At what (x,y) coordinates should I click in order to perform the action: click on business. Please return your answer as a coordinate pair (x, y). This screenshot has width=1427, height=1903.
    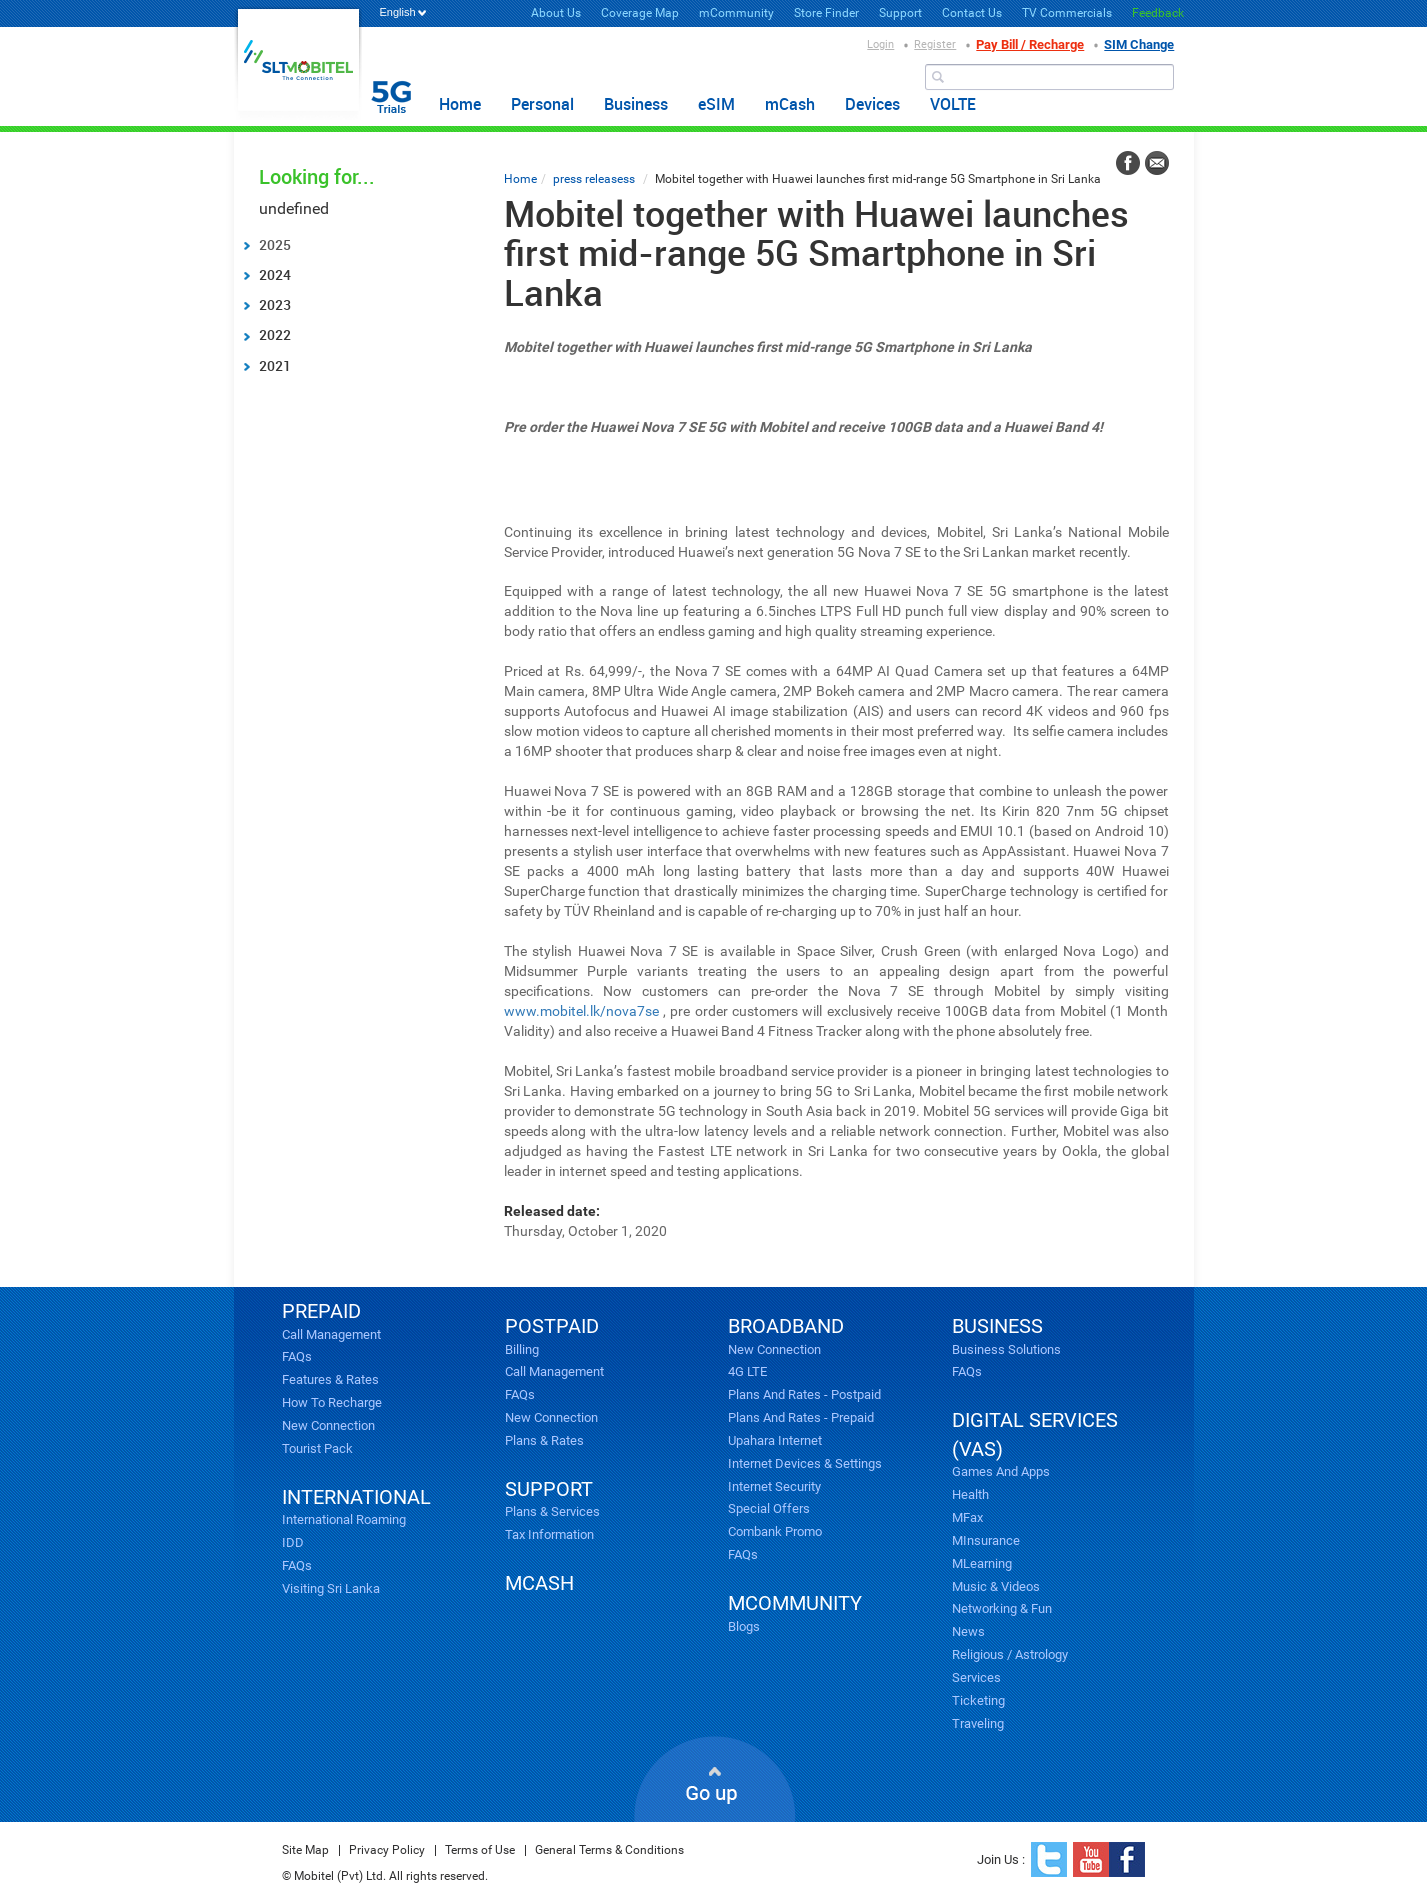
    Looking at the image, I should click on (997, 1326).